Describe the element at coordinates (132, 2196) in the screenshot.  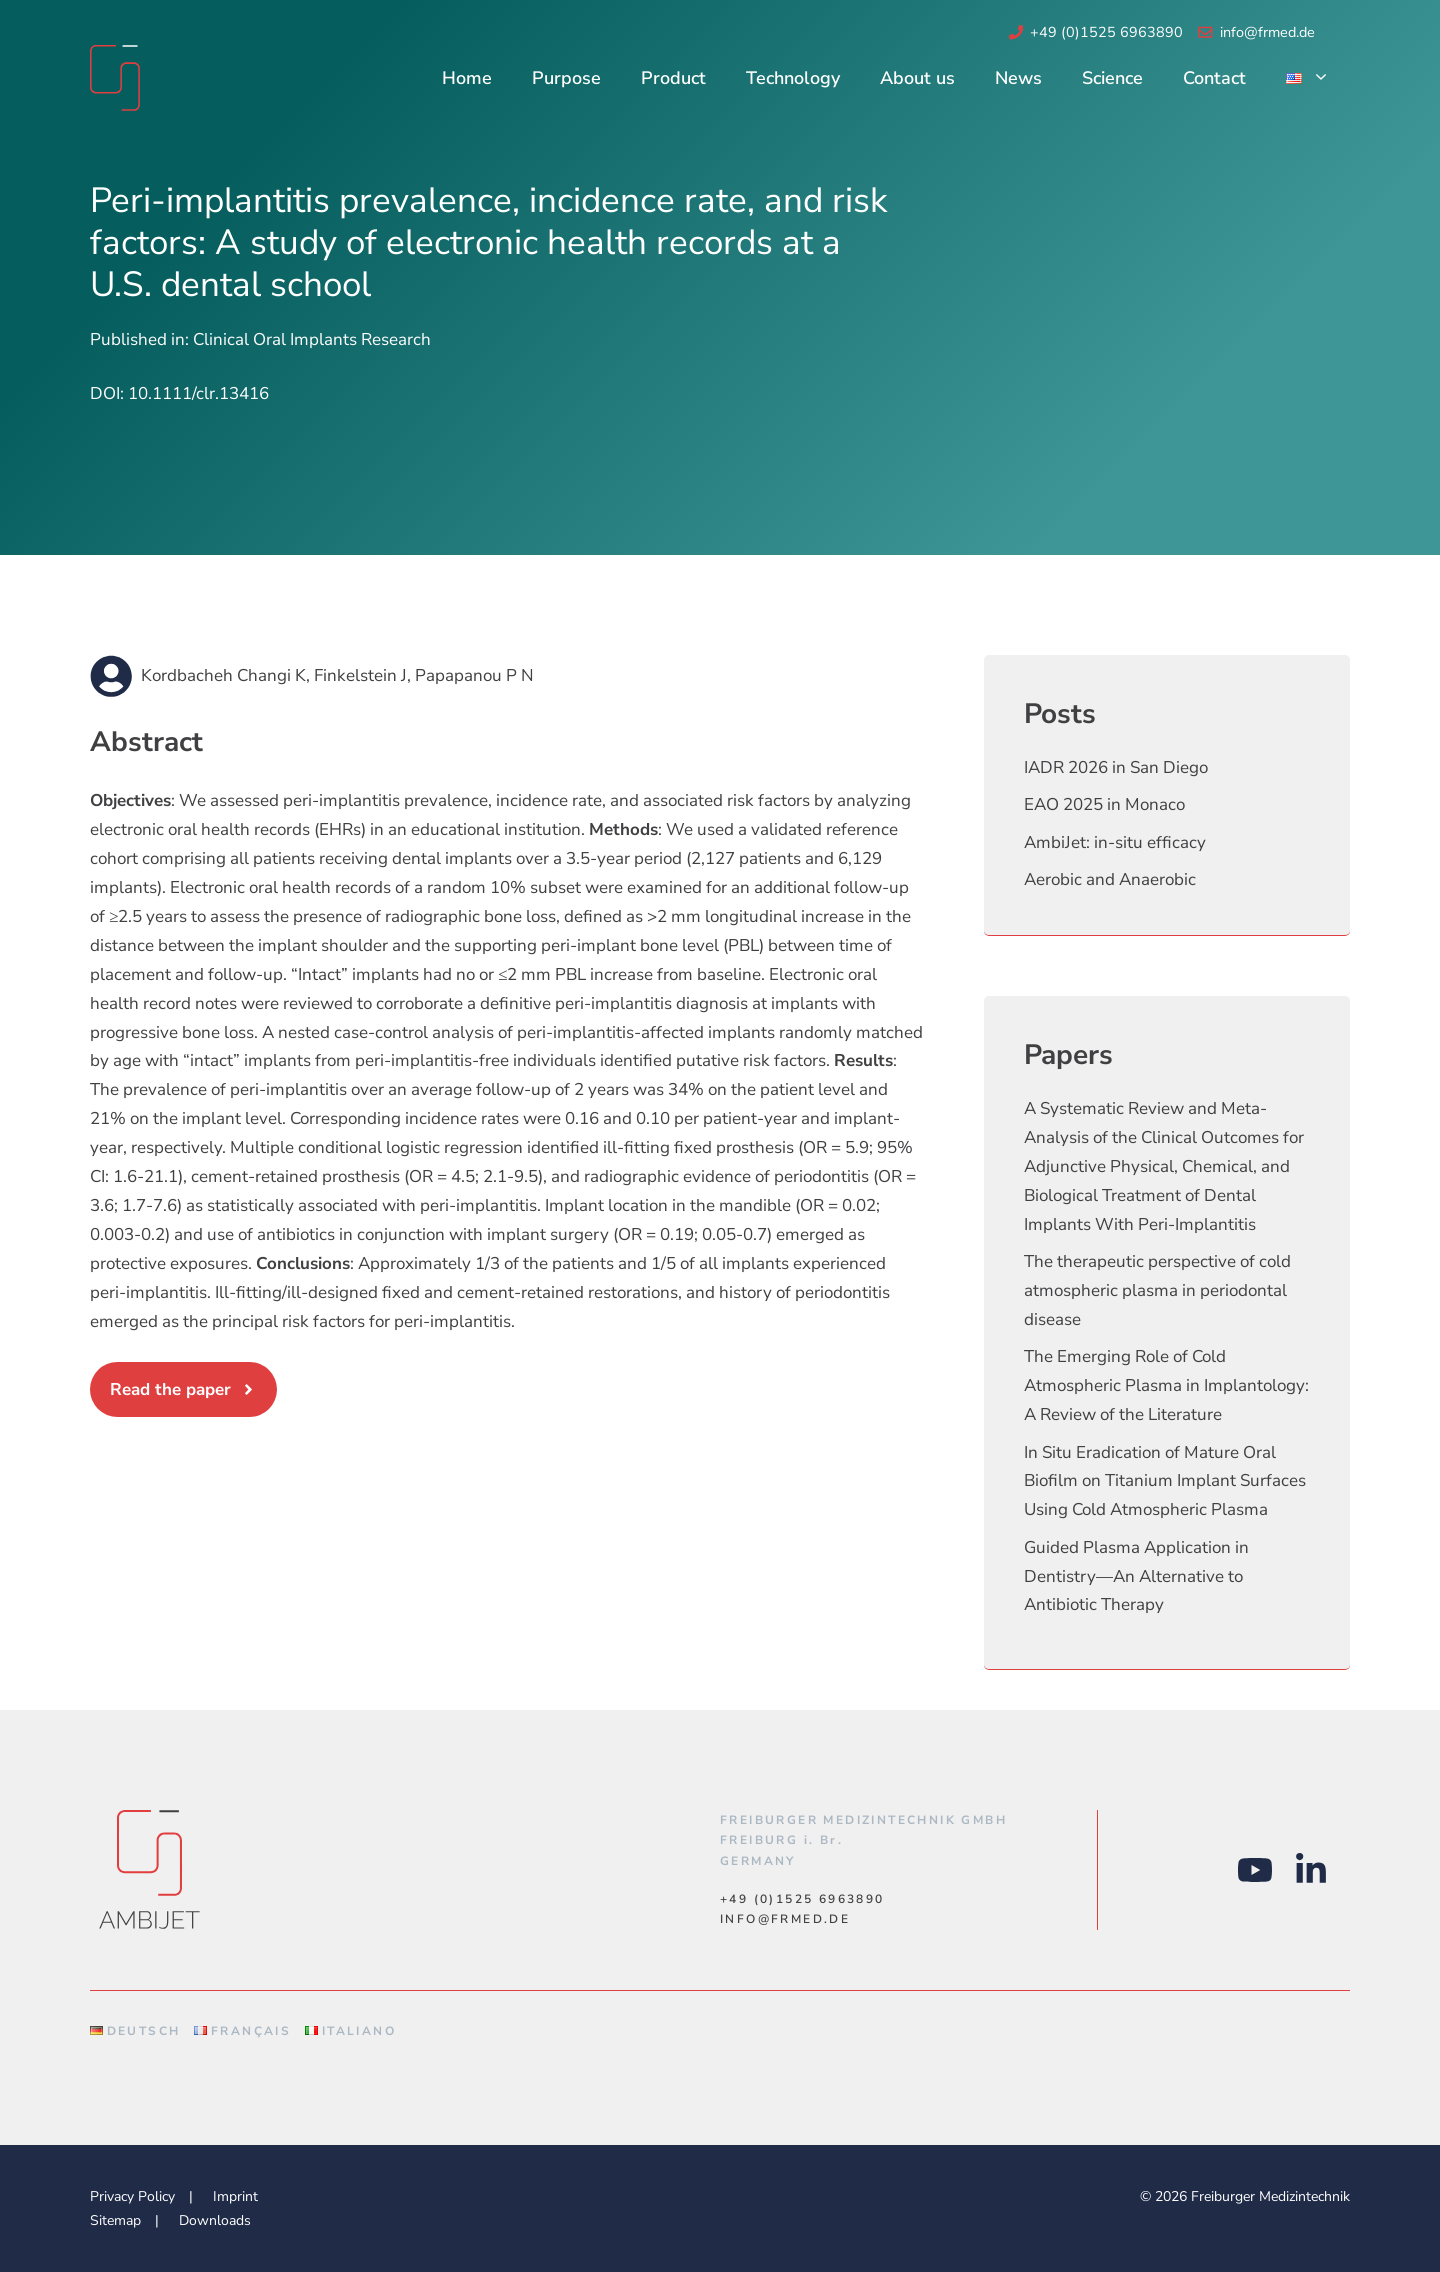
I see `Privacy Policy` at that location.